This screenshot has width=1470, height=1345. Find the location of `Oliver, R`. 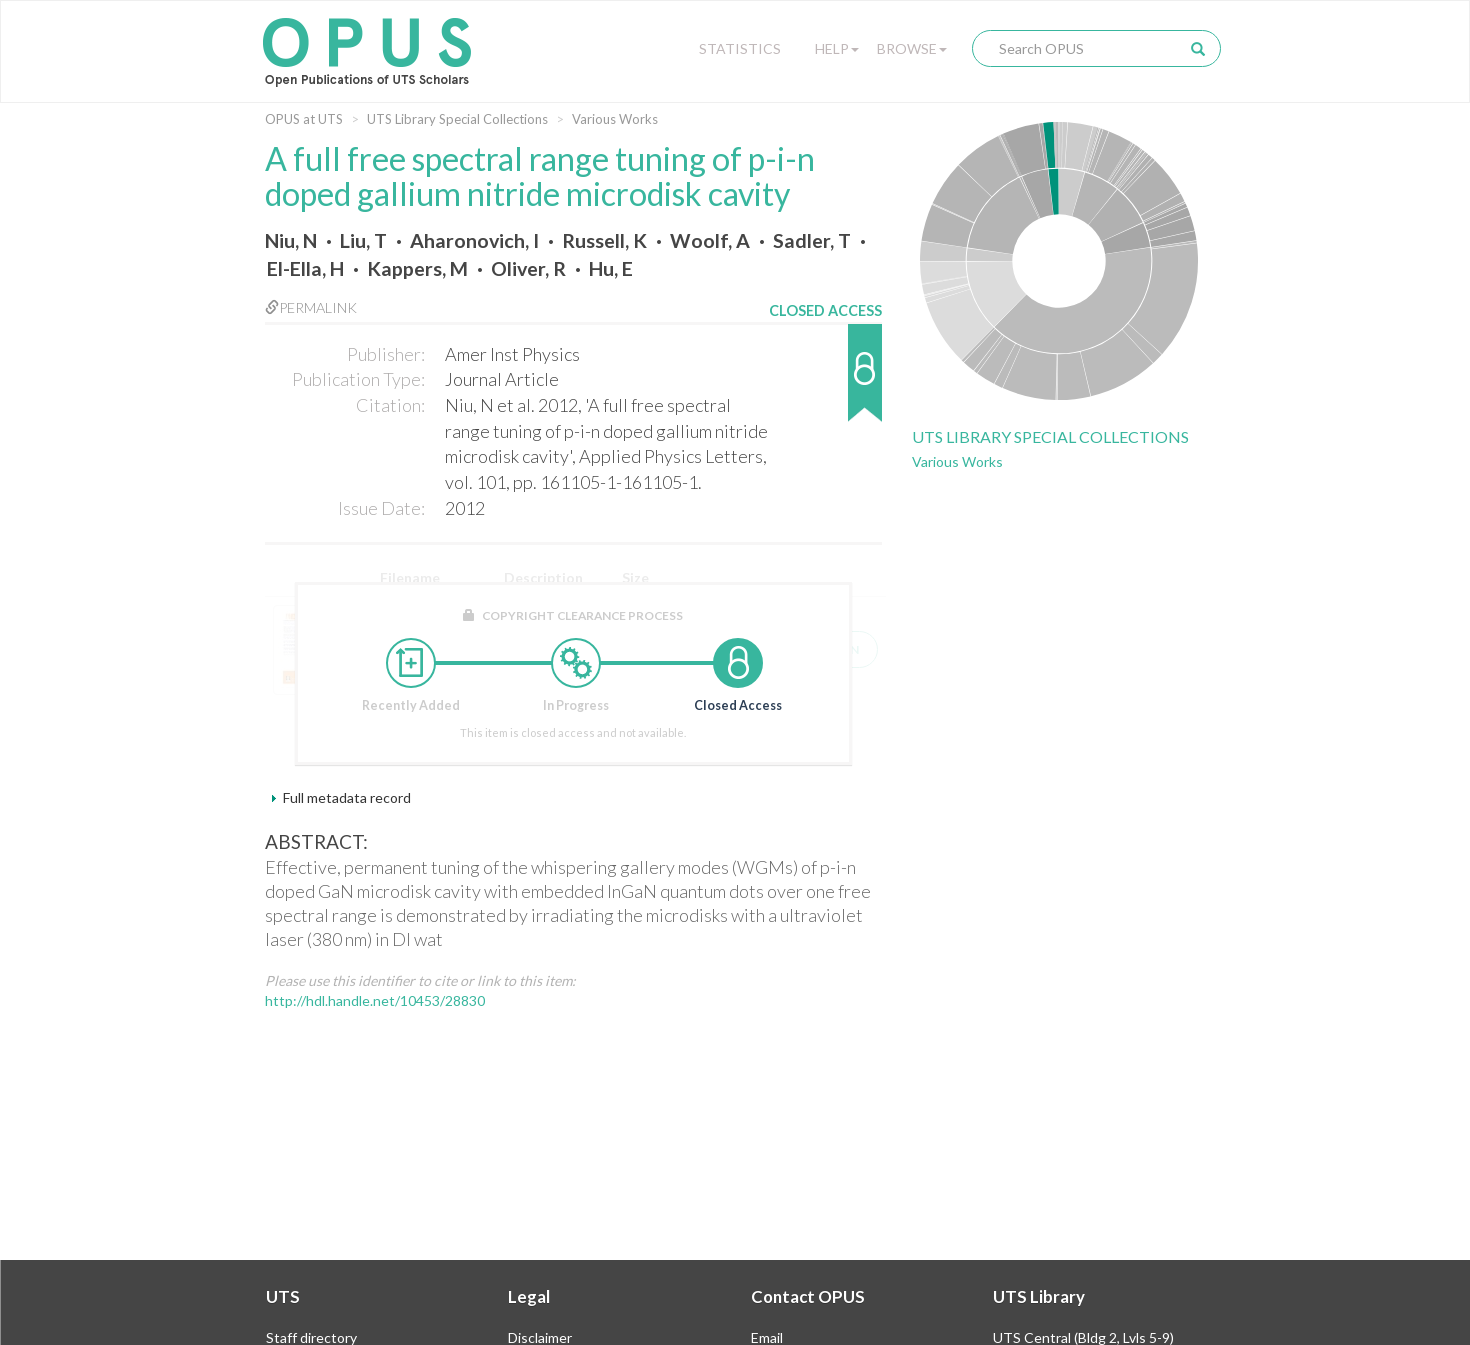

Oliver, R is located at coordinates (528, 268).